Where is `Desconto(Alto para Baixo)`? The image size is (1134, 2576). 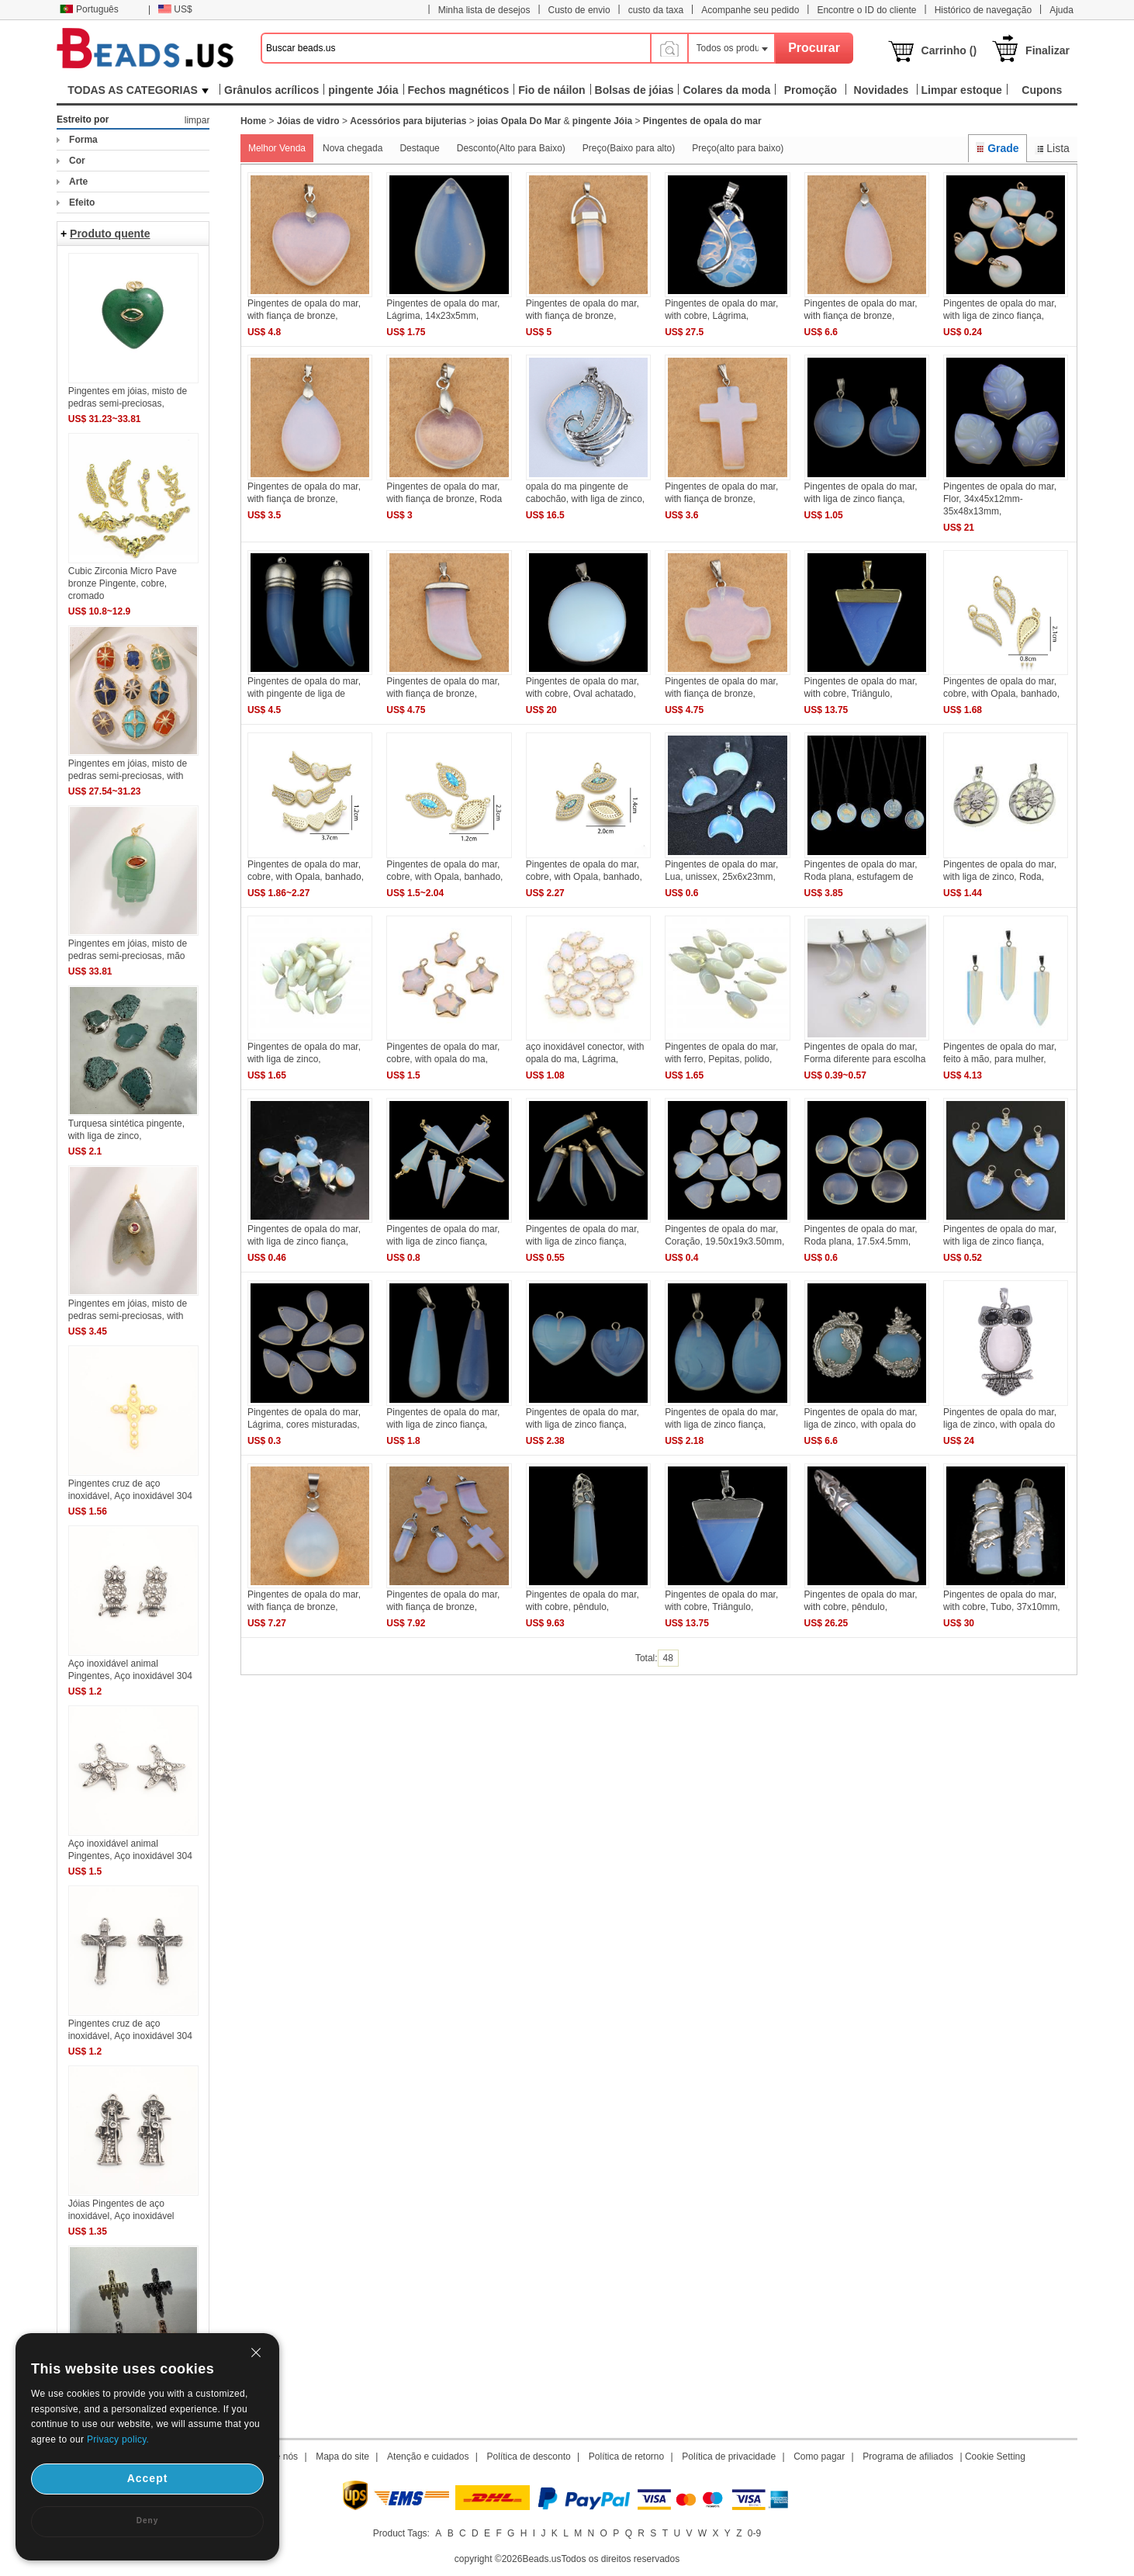 Desconto(Alto para Baixo) is located at coordinates (511, 148).